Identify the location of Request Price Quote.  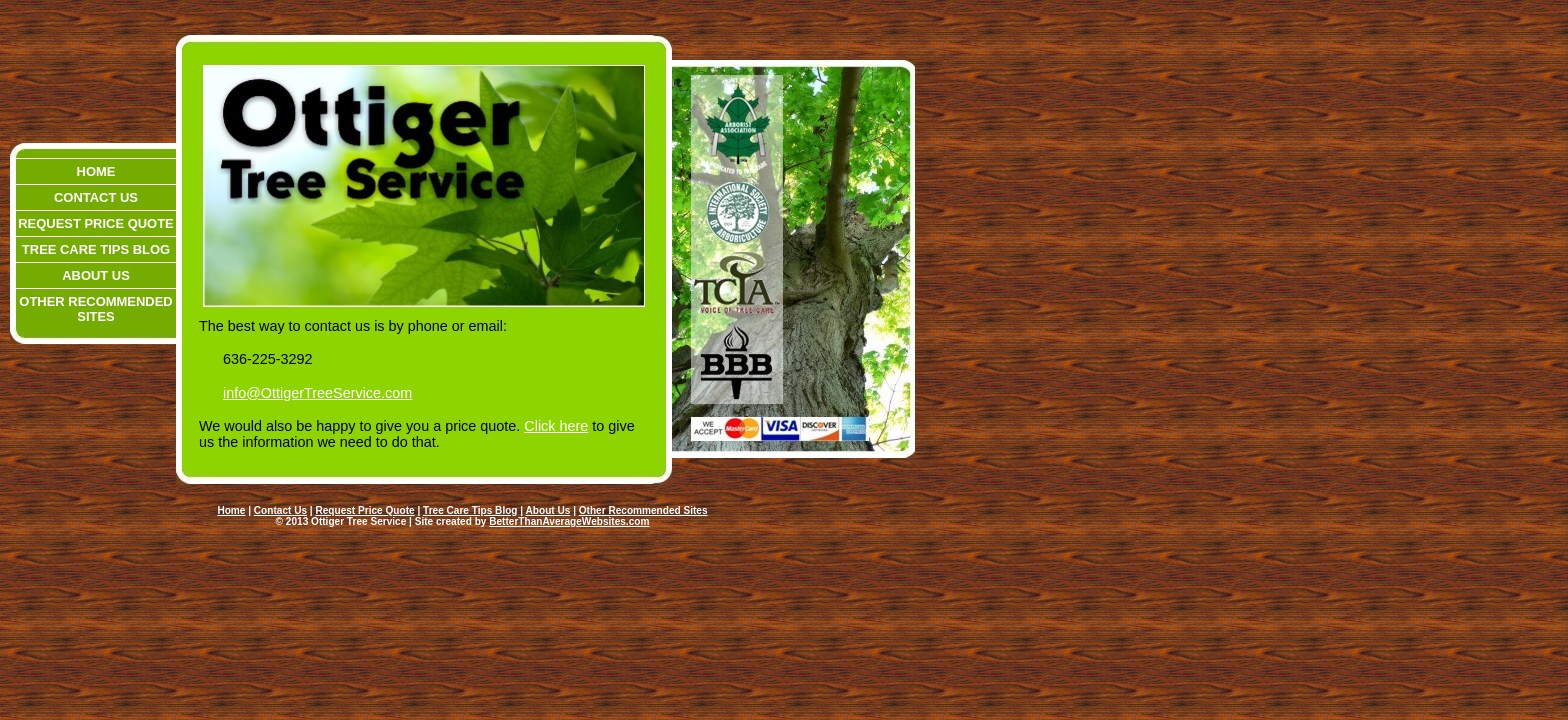
(95, 223).